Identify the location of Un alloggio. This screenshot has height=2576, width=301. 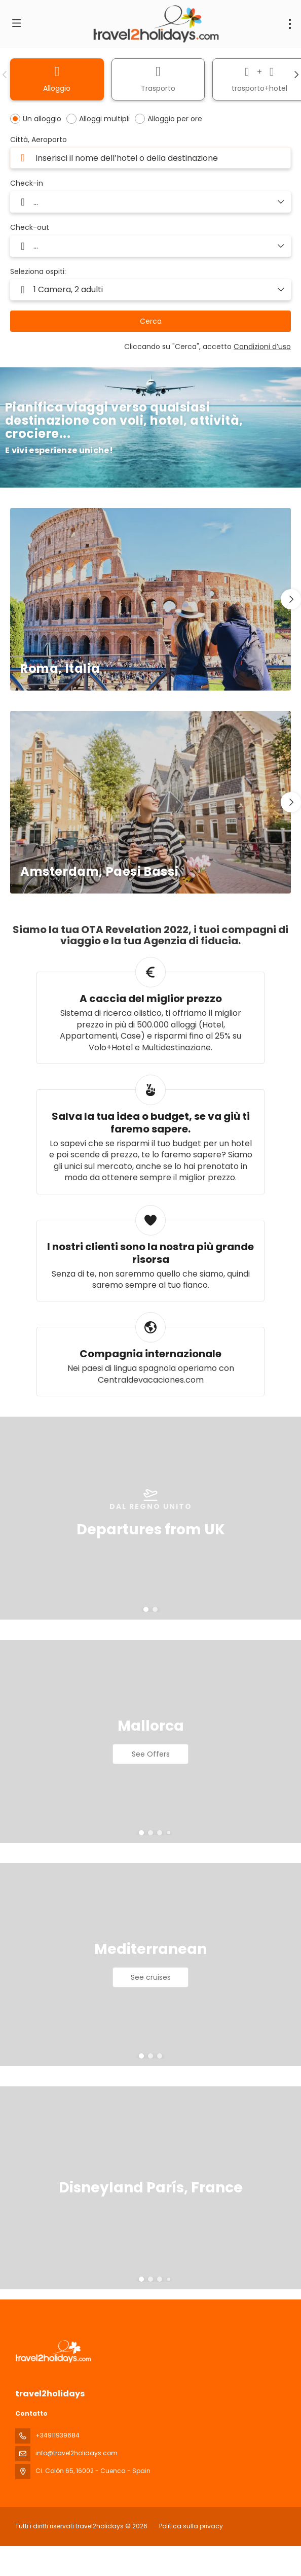
(42, 118).